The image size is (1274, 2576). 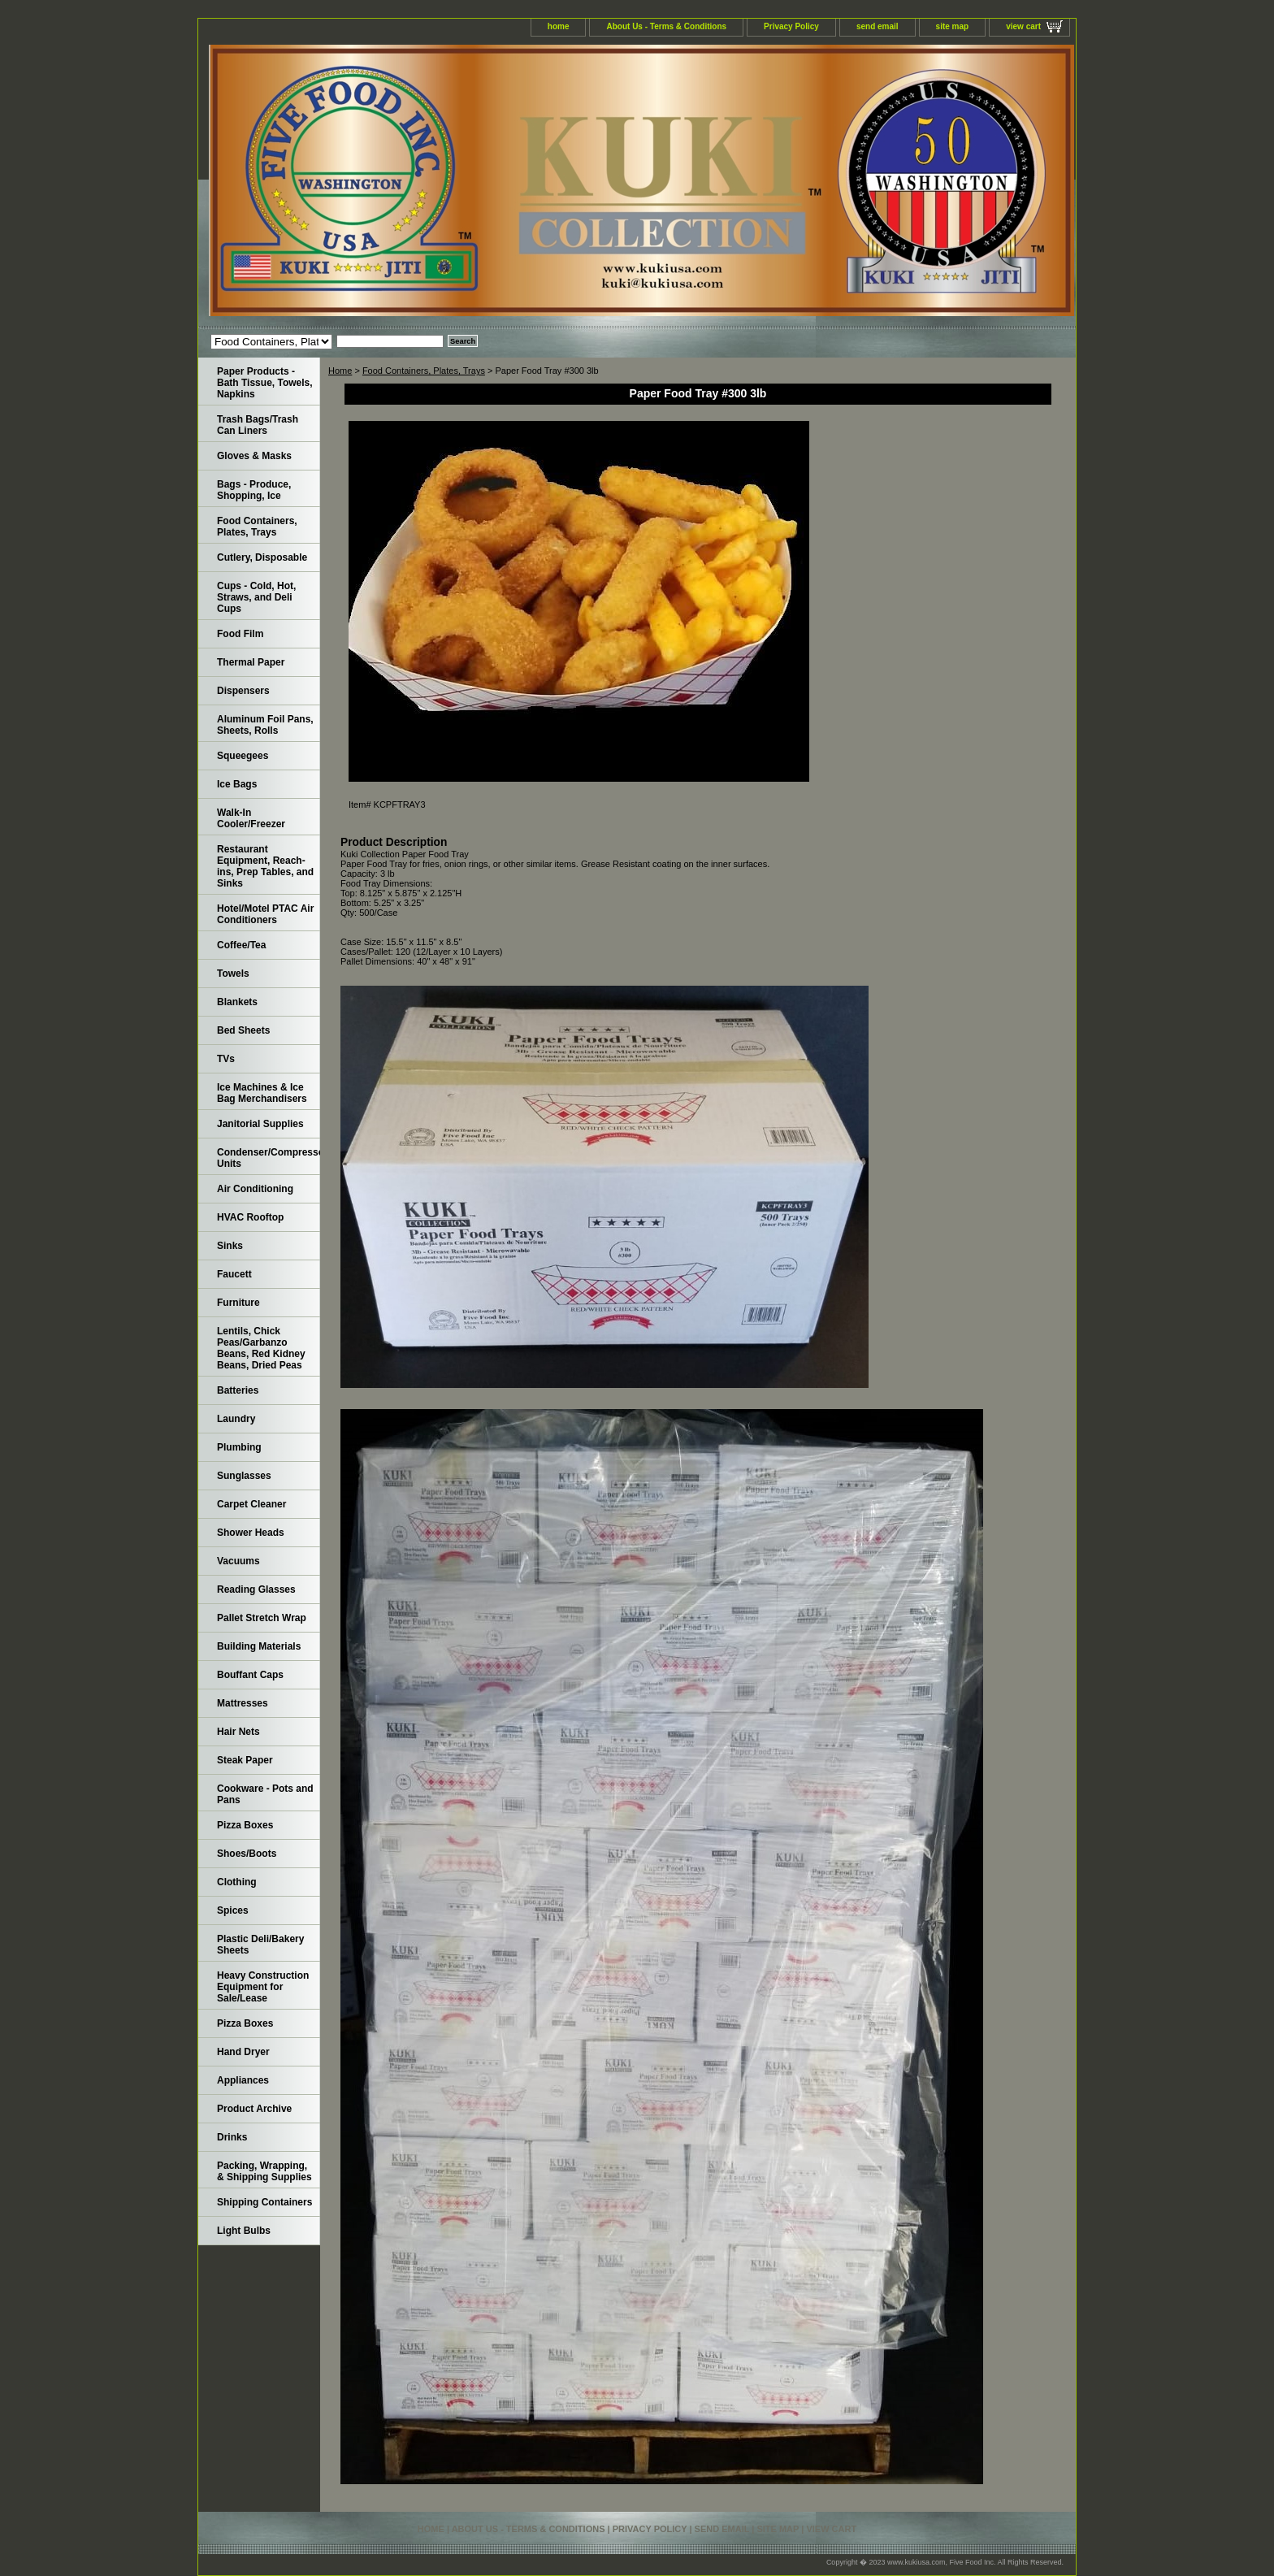 I want to click on Reading Glasses, so click(x=256, y=1589).